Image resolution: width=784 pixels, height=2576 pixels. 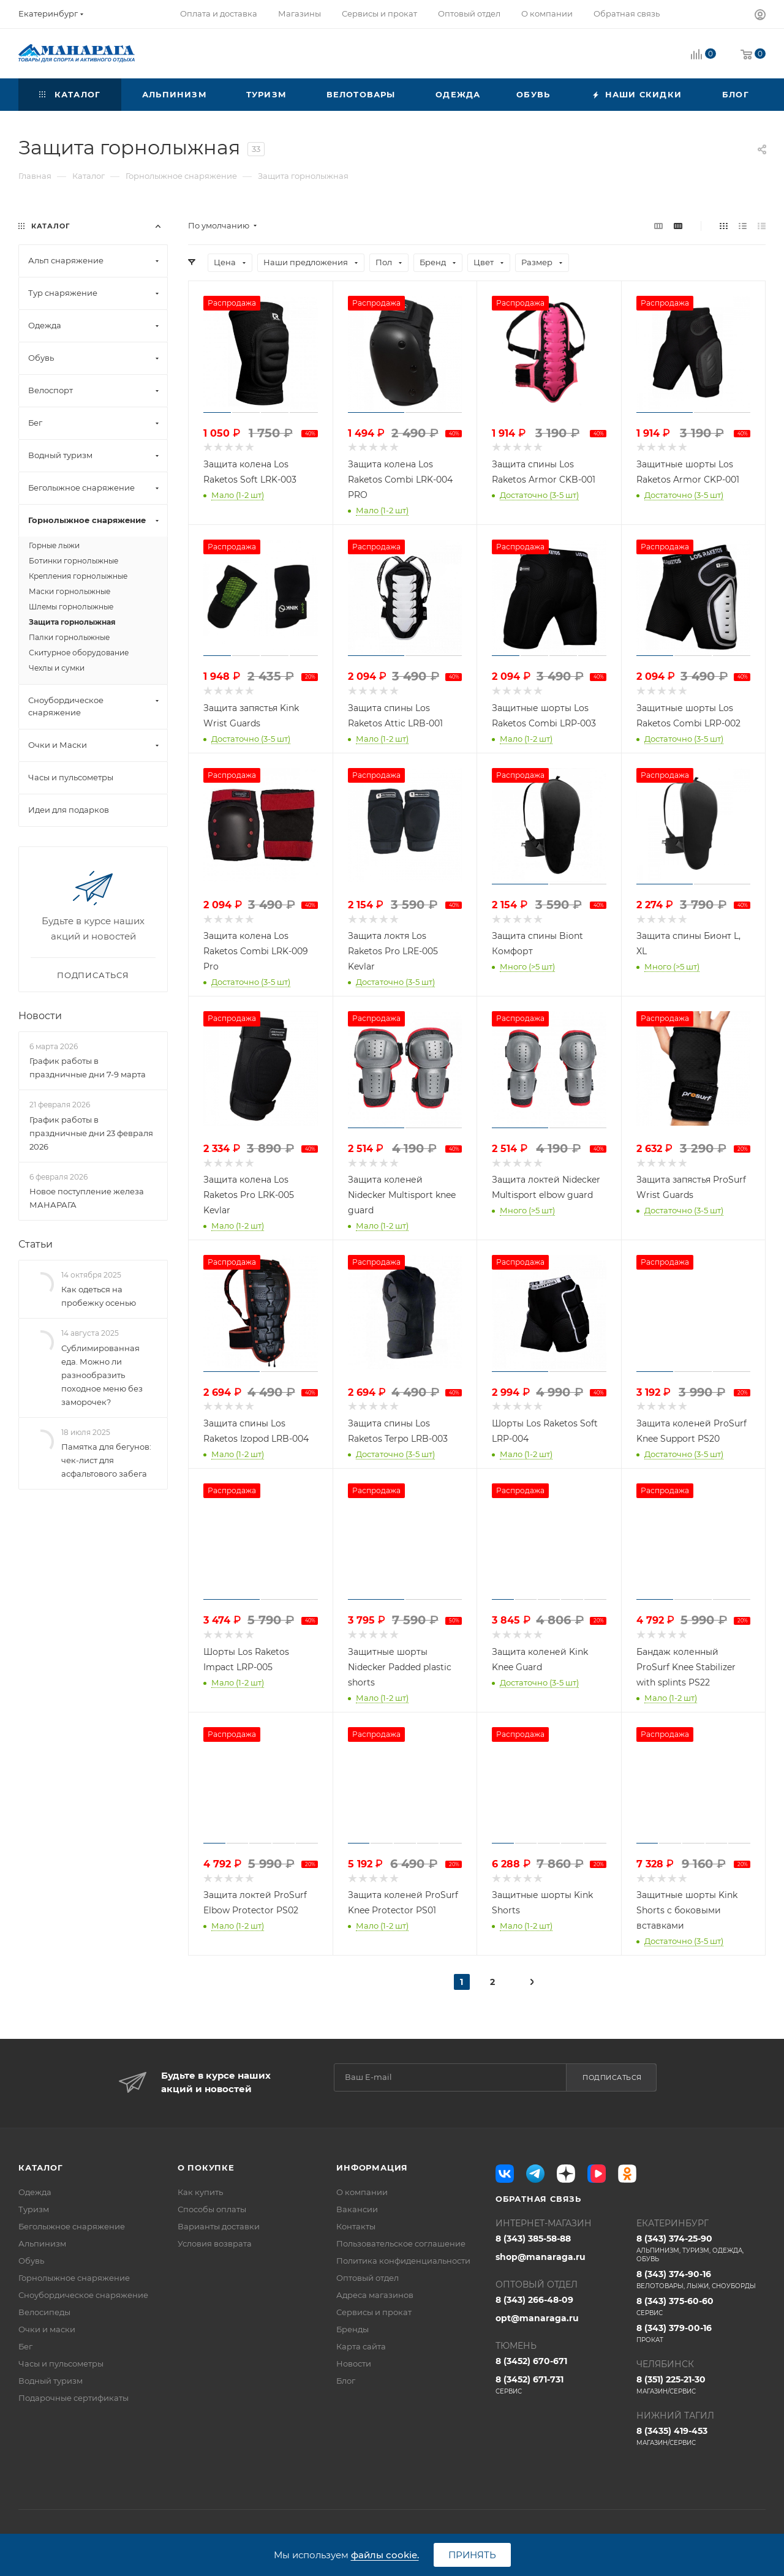 I want to click on График работы в праздничные дни 7-9 марта, so click(x=87, y=1067).